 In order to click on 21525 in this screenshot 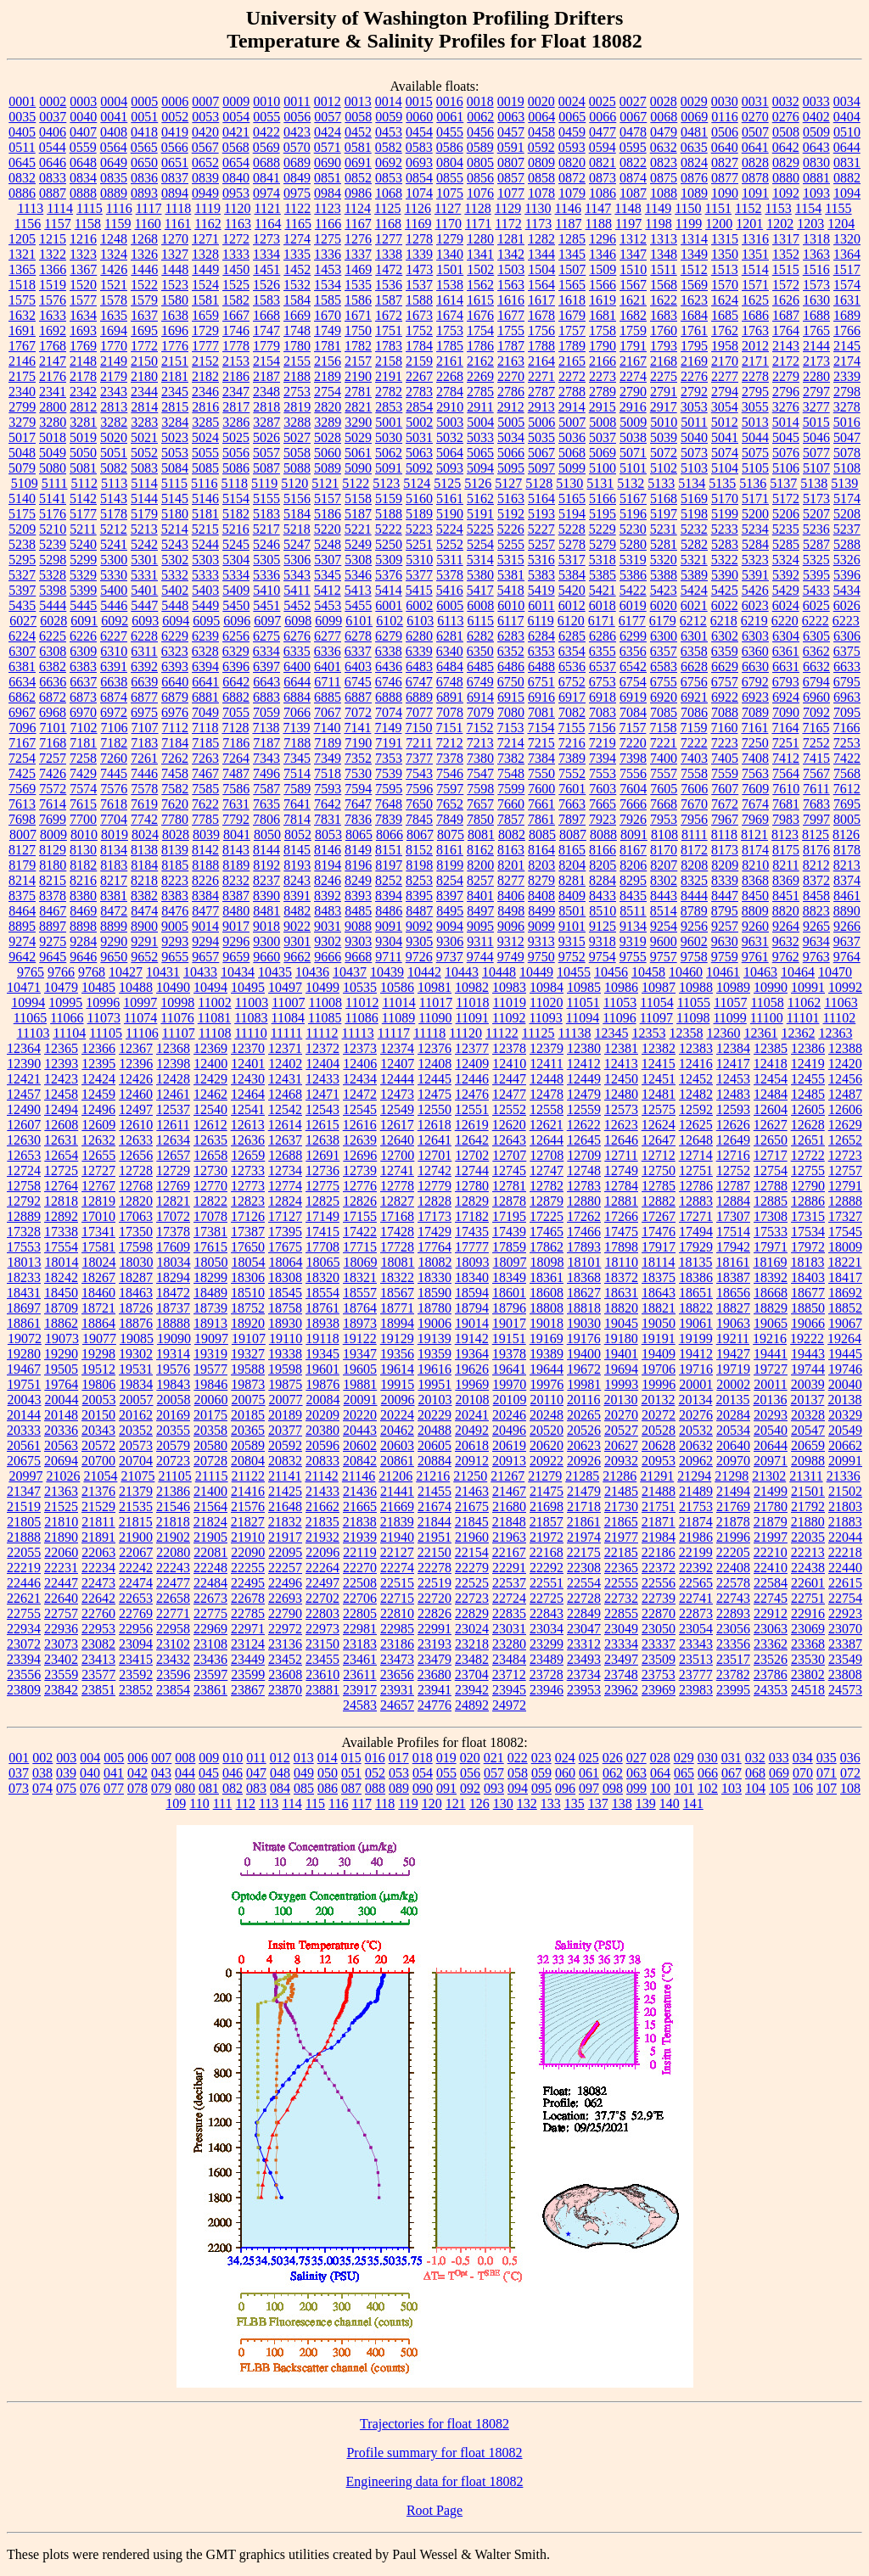, I will do `click(61, 1506)`.